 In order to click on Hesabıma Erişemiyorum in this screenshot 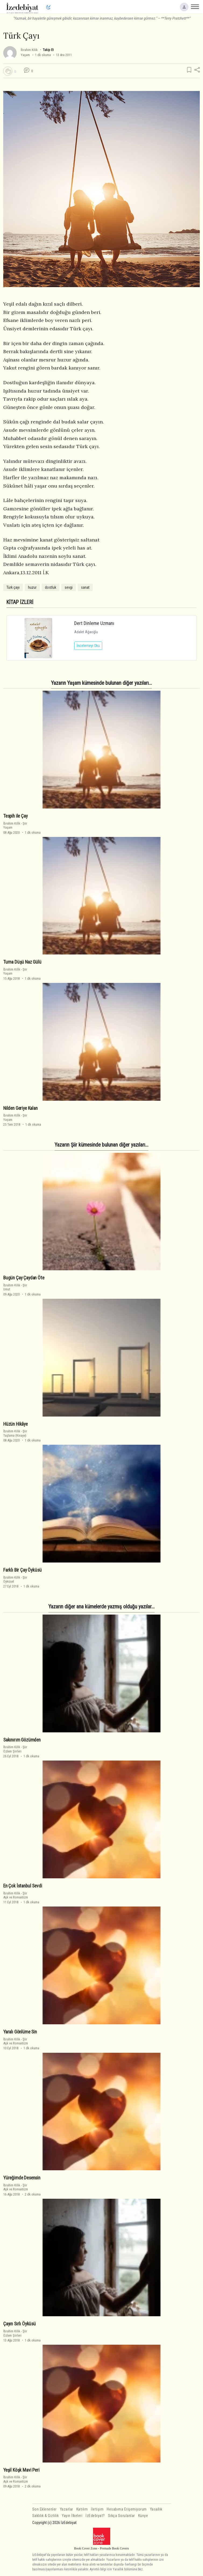, I will do `click(127, 2509)`.